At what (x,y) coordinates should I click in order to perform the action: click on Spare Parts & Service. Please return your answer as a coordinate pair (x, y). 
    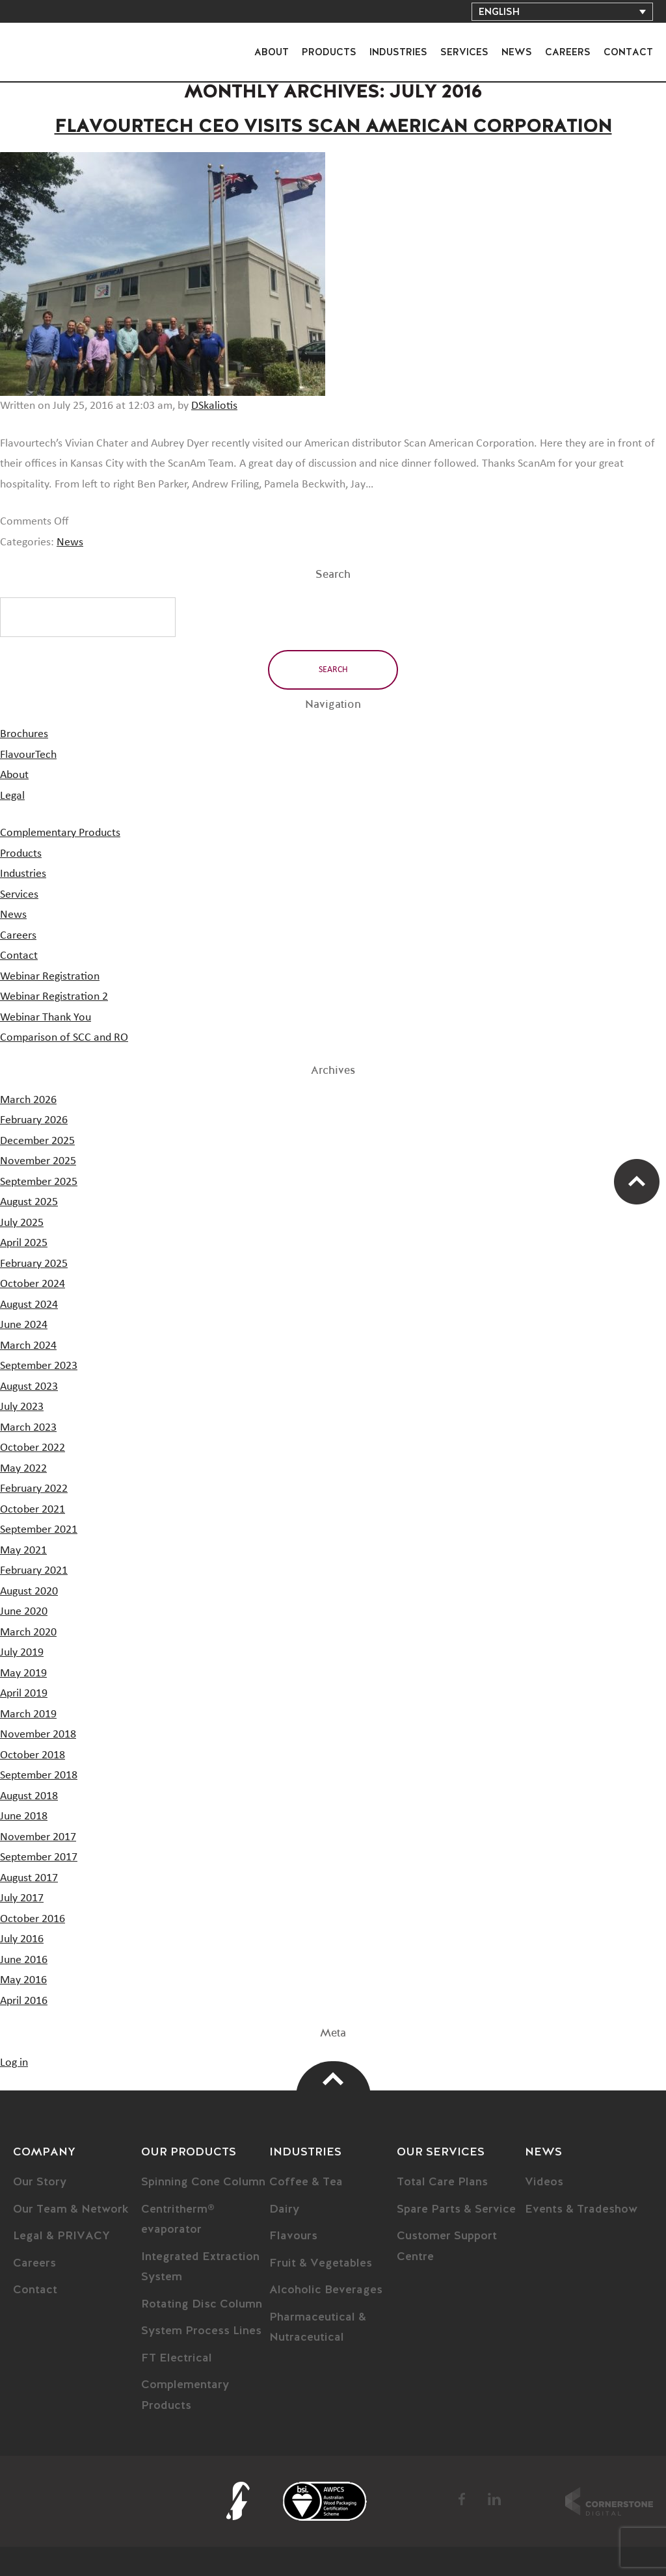
    Looking at the image, I should click on (456, 2209).